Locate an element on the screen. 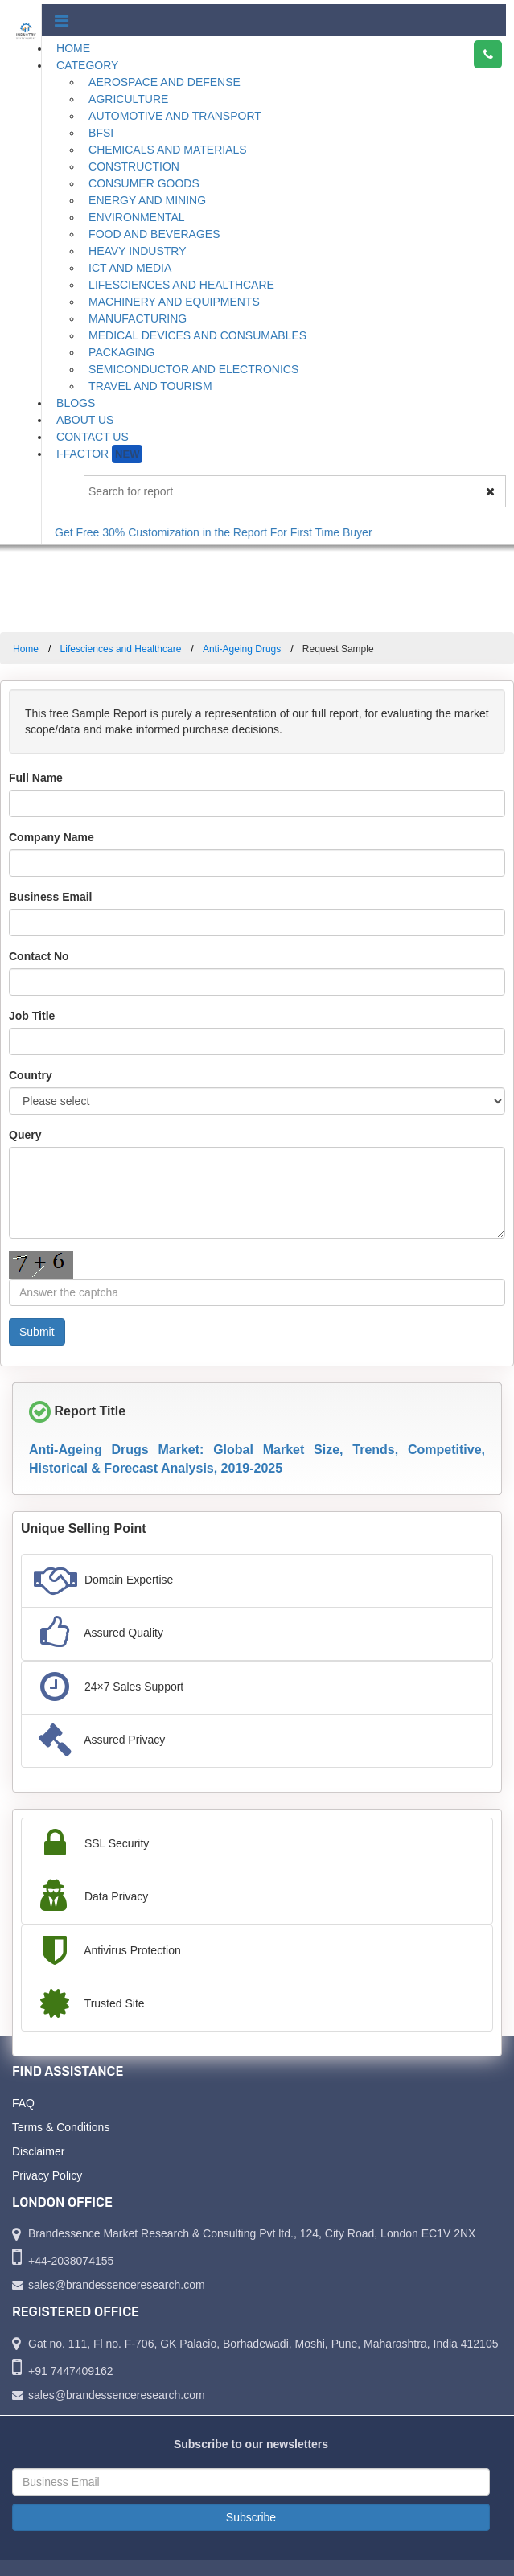 The image size is (514, 2576). Chemicals and Materials is located at coordinates (167, 149).